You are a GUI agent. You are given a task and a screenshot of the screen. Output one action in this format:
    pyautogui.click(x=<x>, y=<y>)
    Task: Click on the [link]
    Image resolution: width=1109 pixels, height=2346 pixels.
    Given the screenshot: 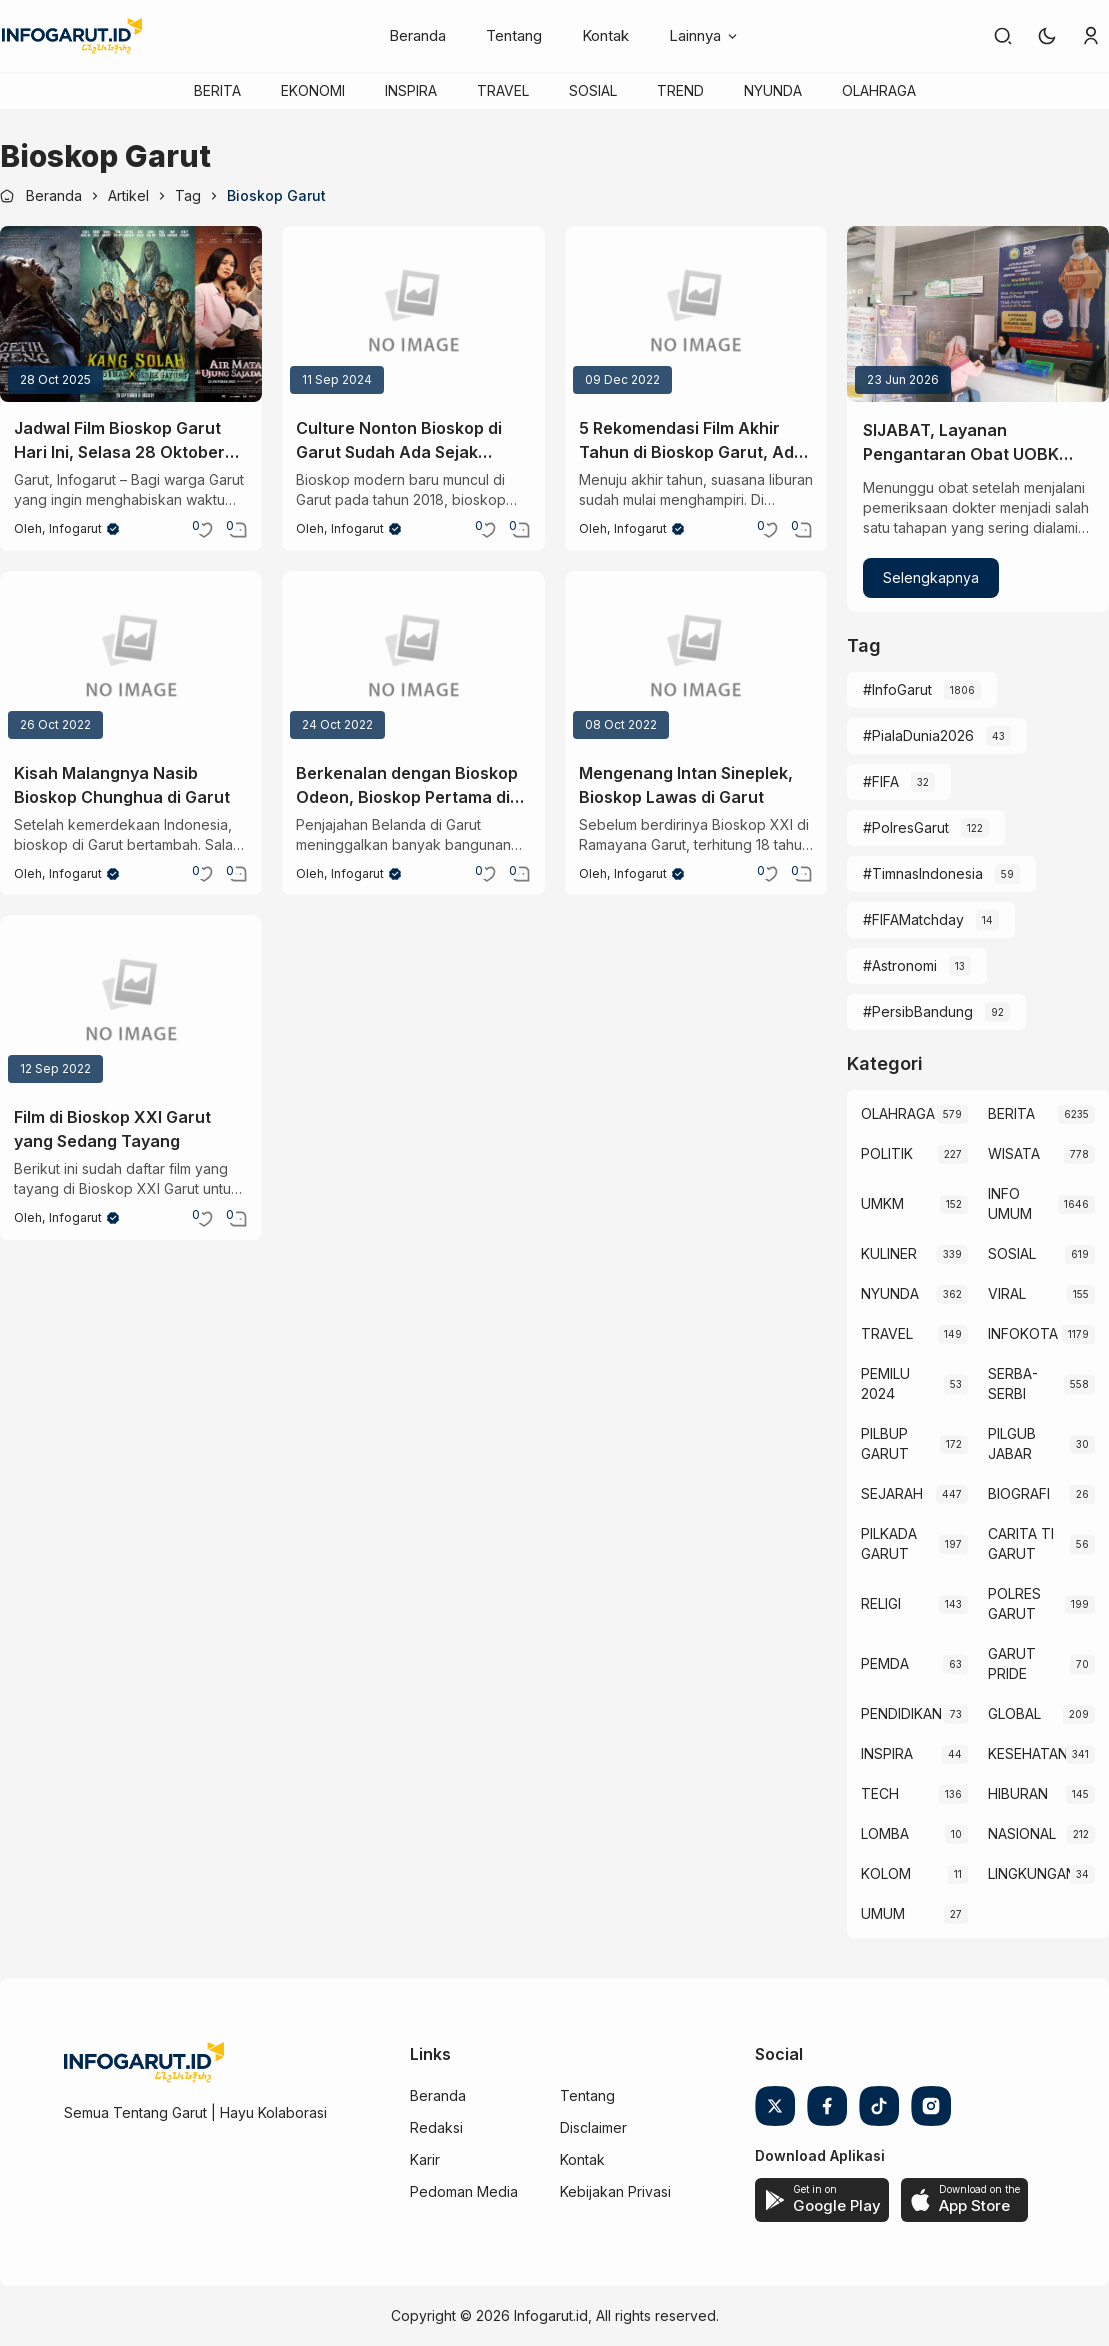 What is the action you would take?
    pyautogui.click(x=1003, y=36)
    